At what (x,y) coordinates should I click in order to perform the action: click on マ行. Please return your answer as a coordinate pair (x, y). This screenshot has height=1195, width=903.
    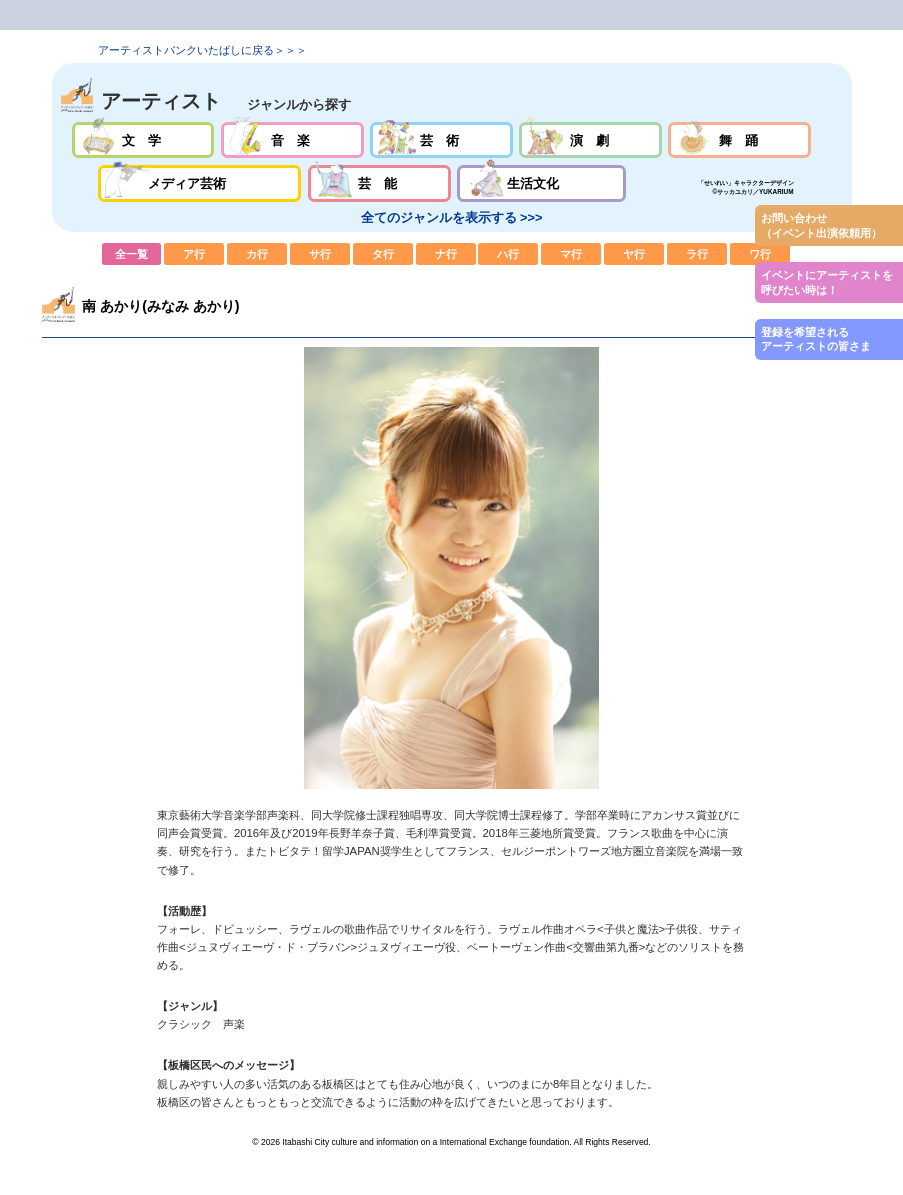
    Looking at the image, I should click on (571, 254).